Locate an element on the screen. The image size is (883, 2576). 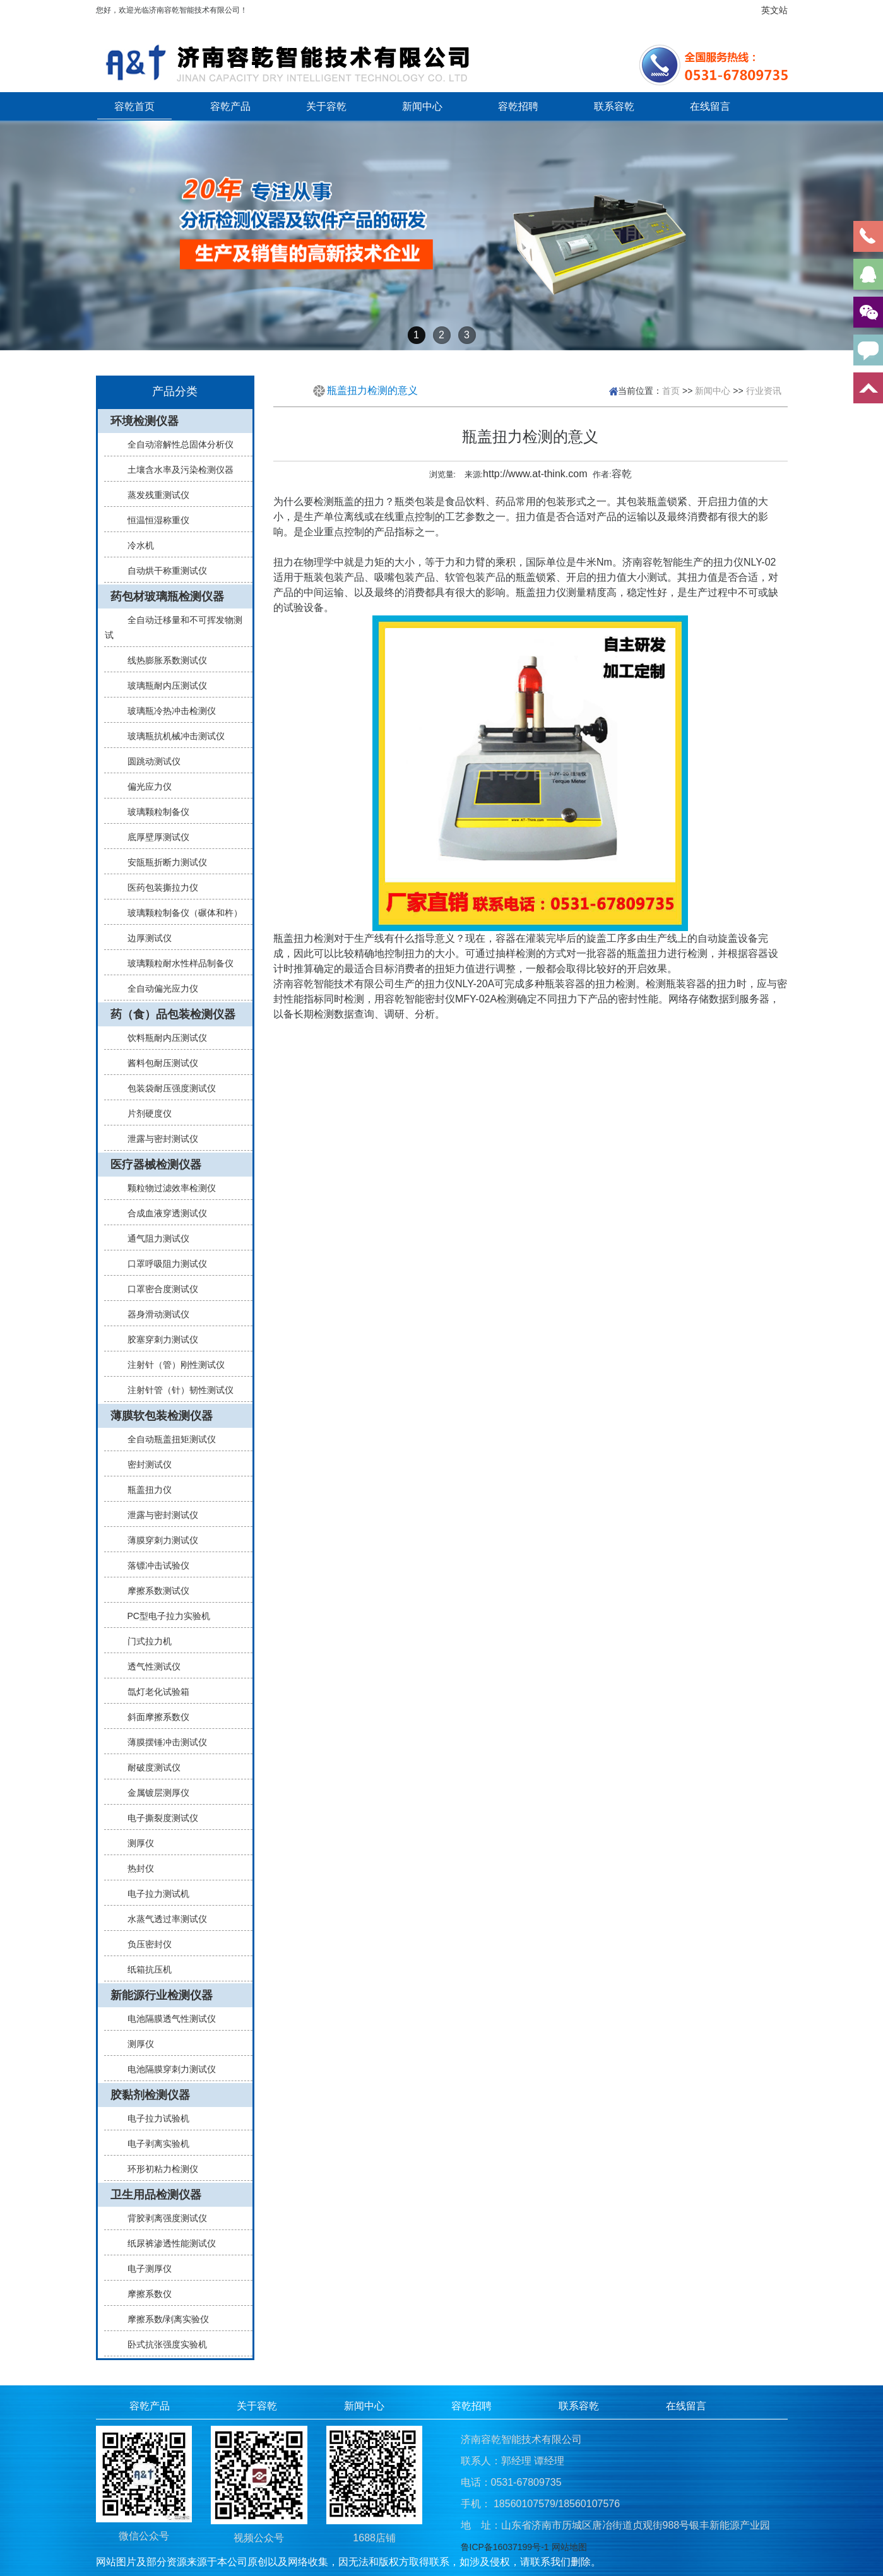
电子剥离实验机 is located at coordinates (153, 2144).